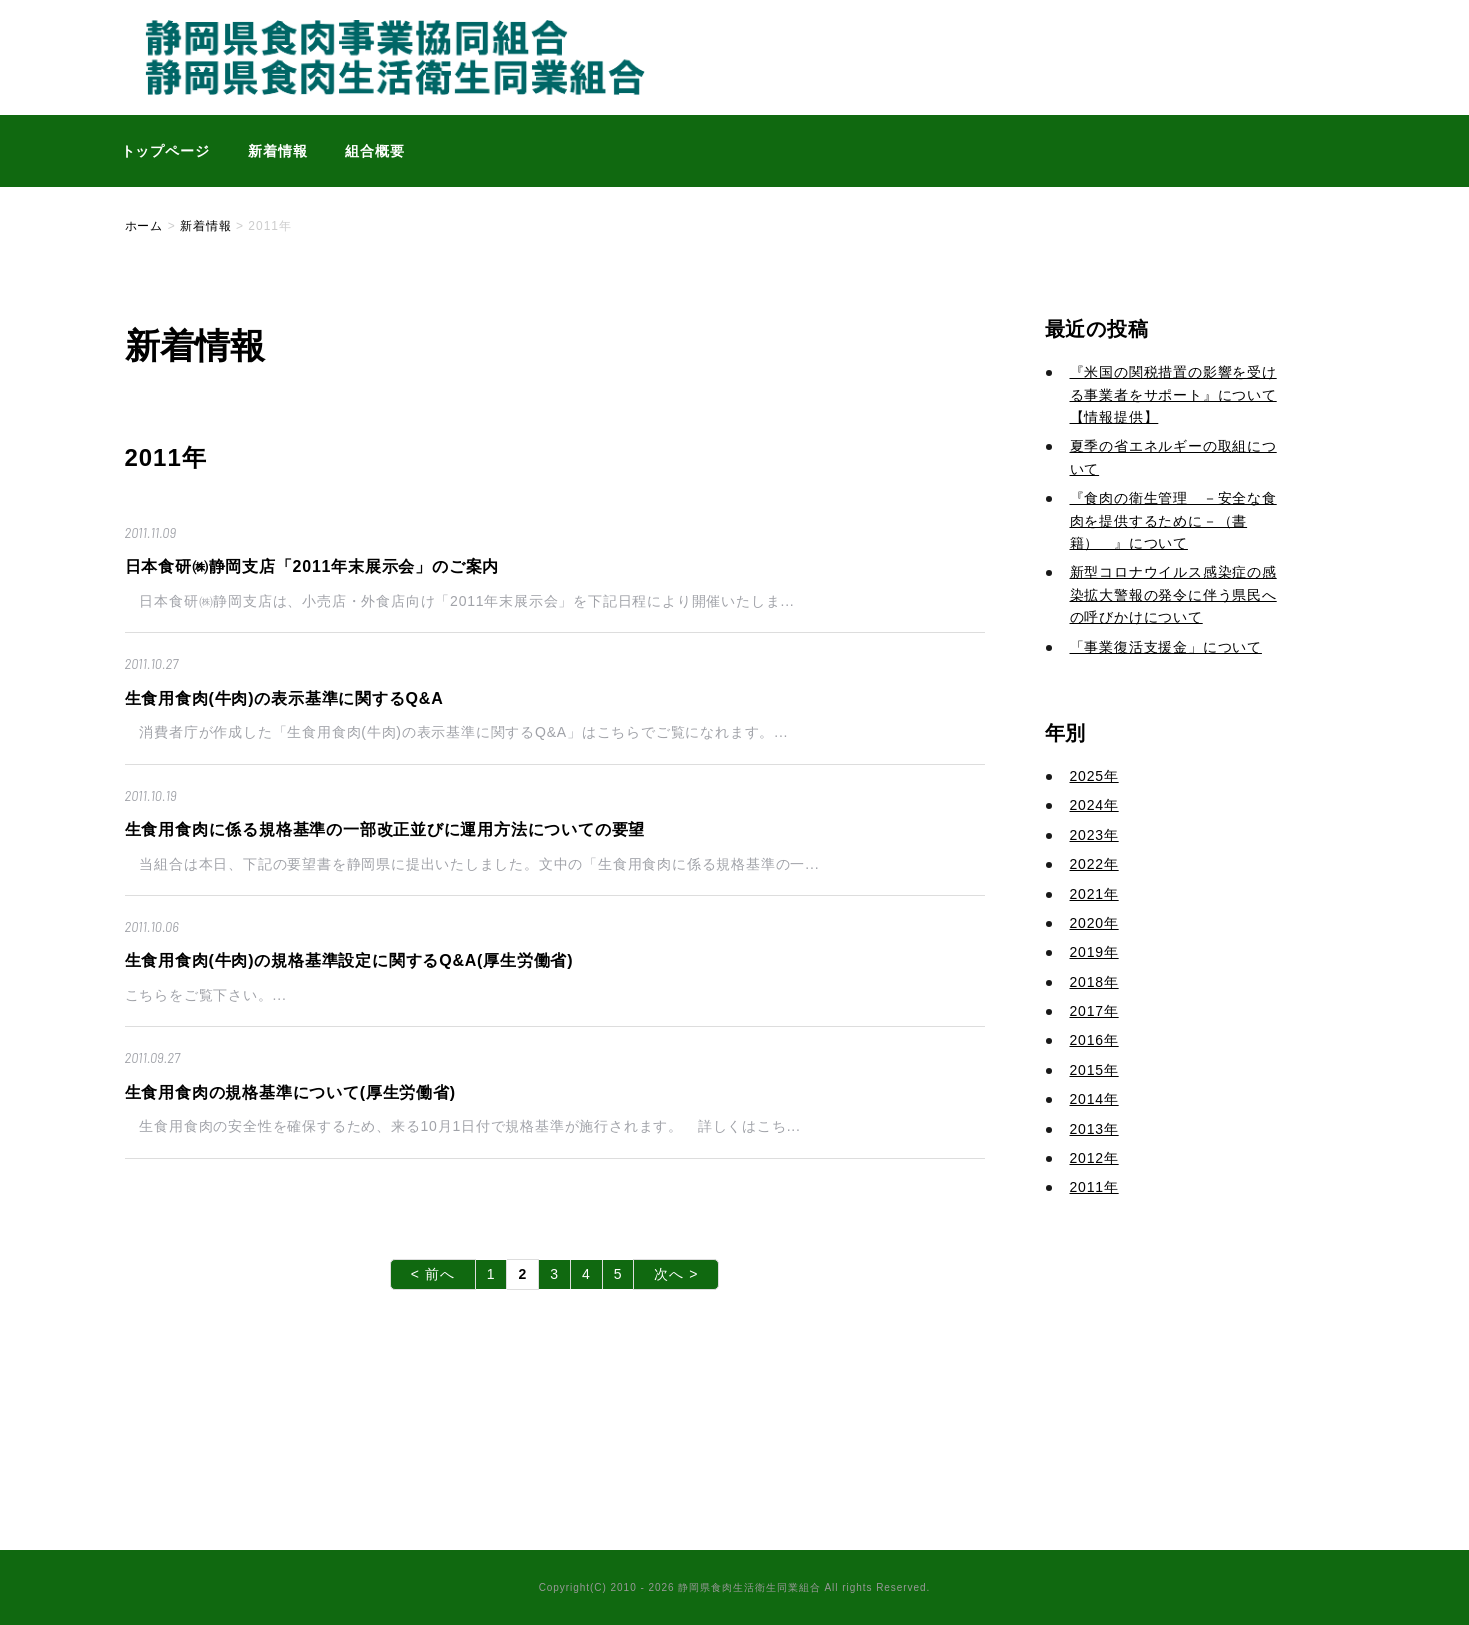  What do you see at coordinates (433, 1274) in the screenshot?
I see `< 前へ` at bounding box center [433, 1274].